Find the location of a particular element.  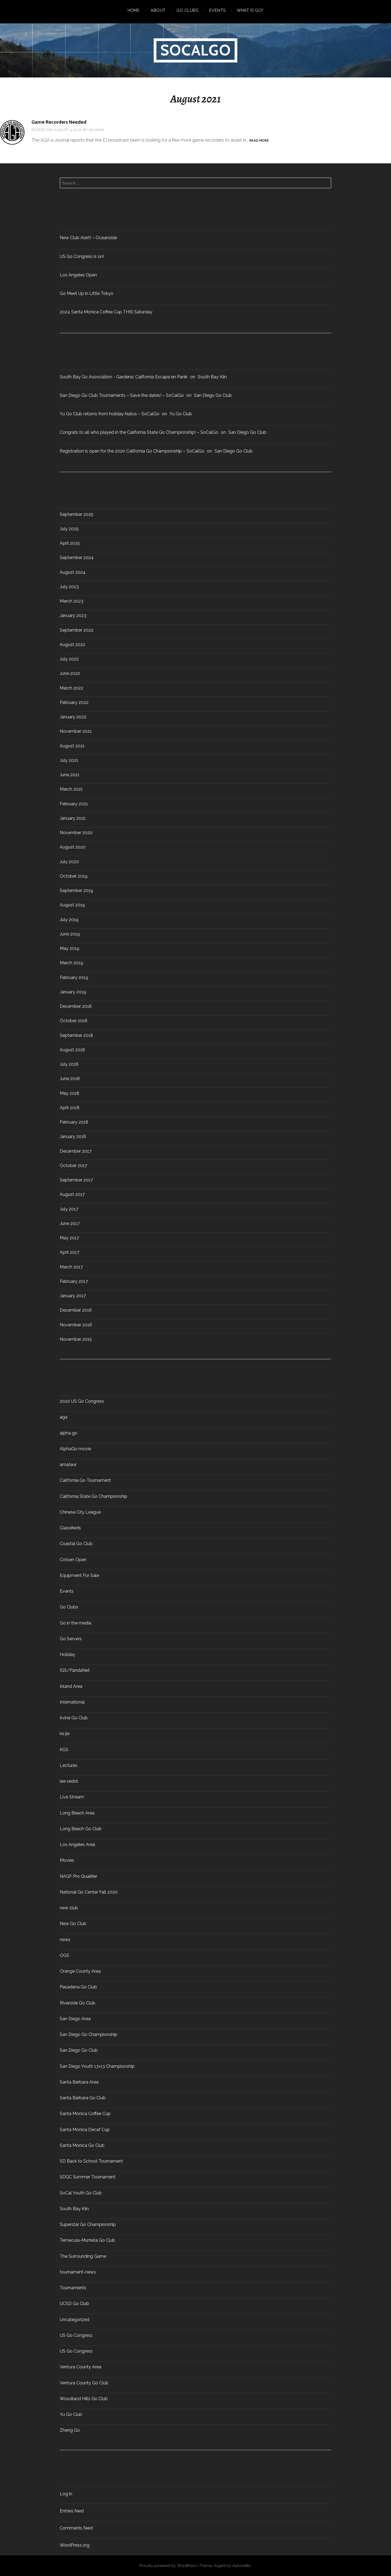

January 2017 is located at coordinates (73, 1296).